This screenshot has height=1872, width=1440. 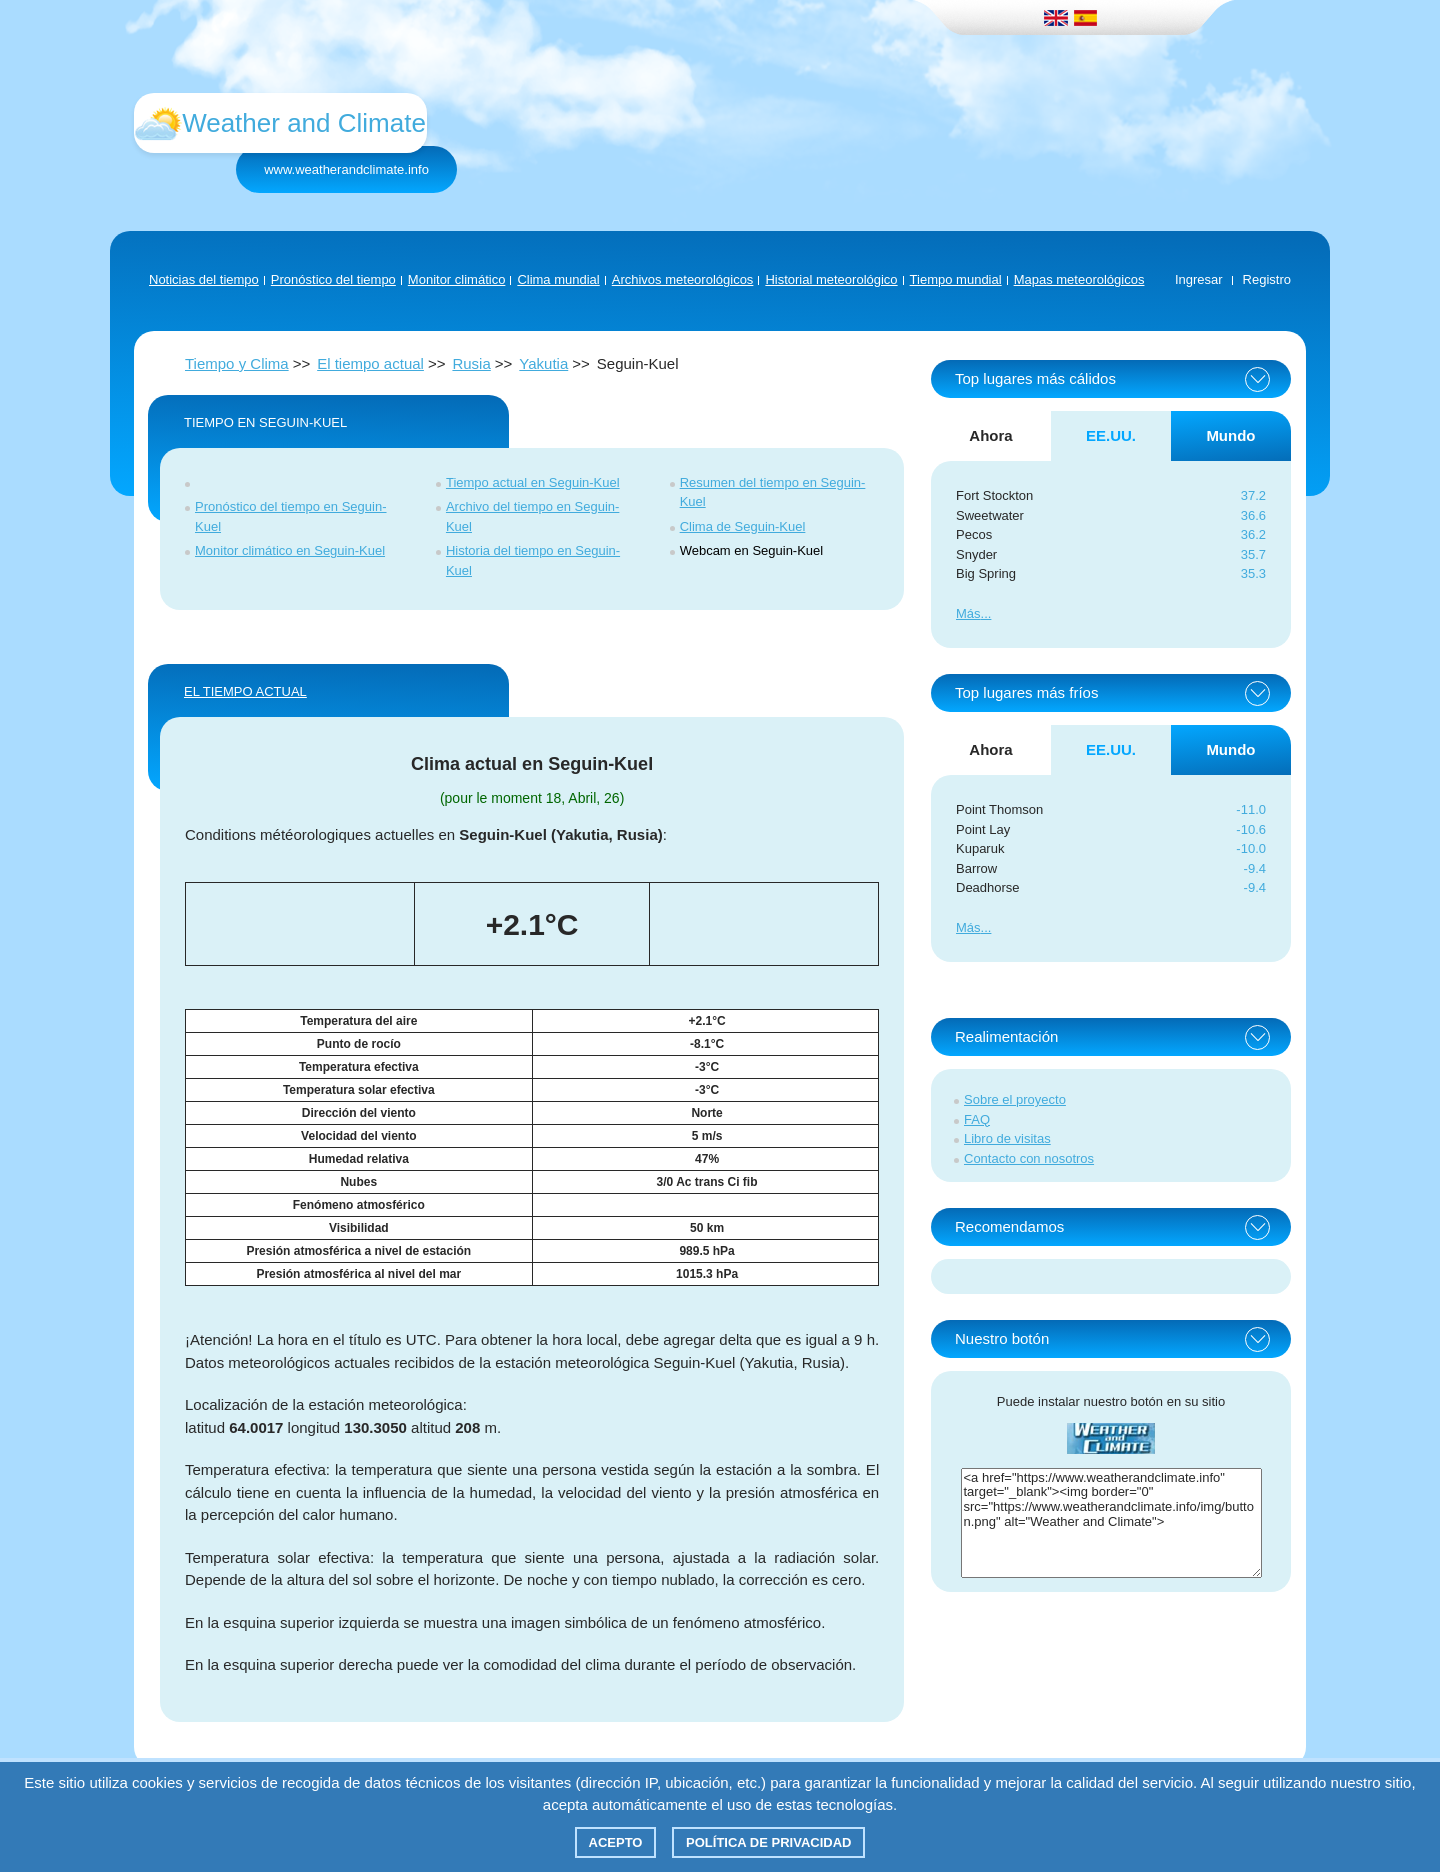 I want to click on Tiempo actual en Seguin-Kuel, so click(x=533, y=482).